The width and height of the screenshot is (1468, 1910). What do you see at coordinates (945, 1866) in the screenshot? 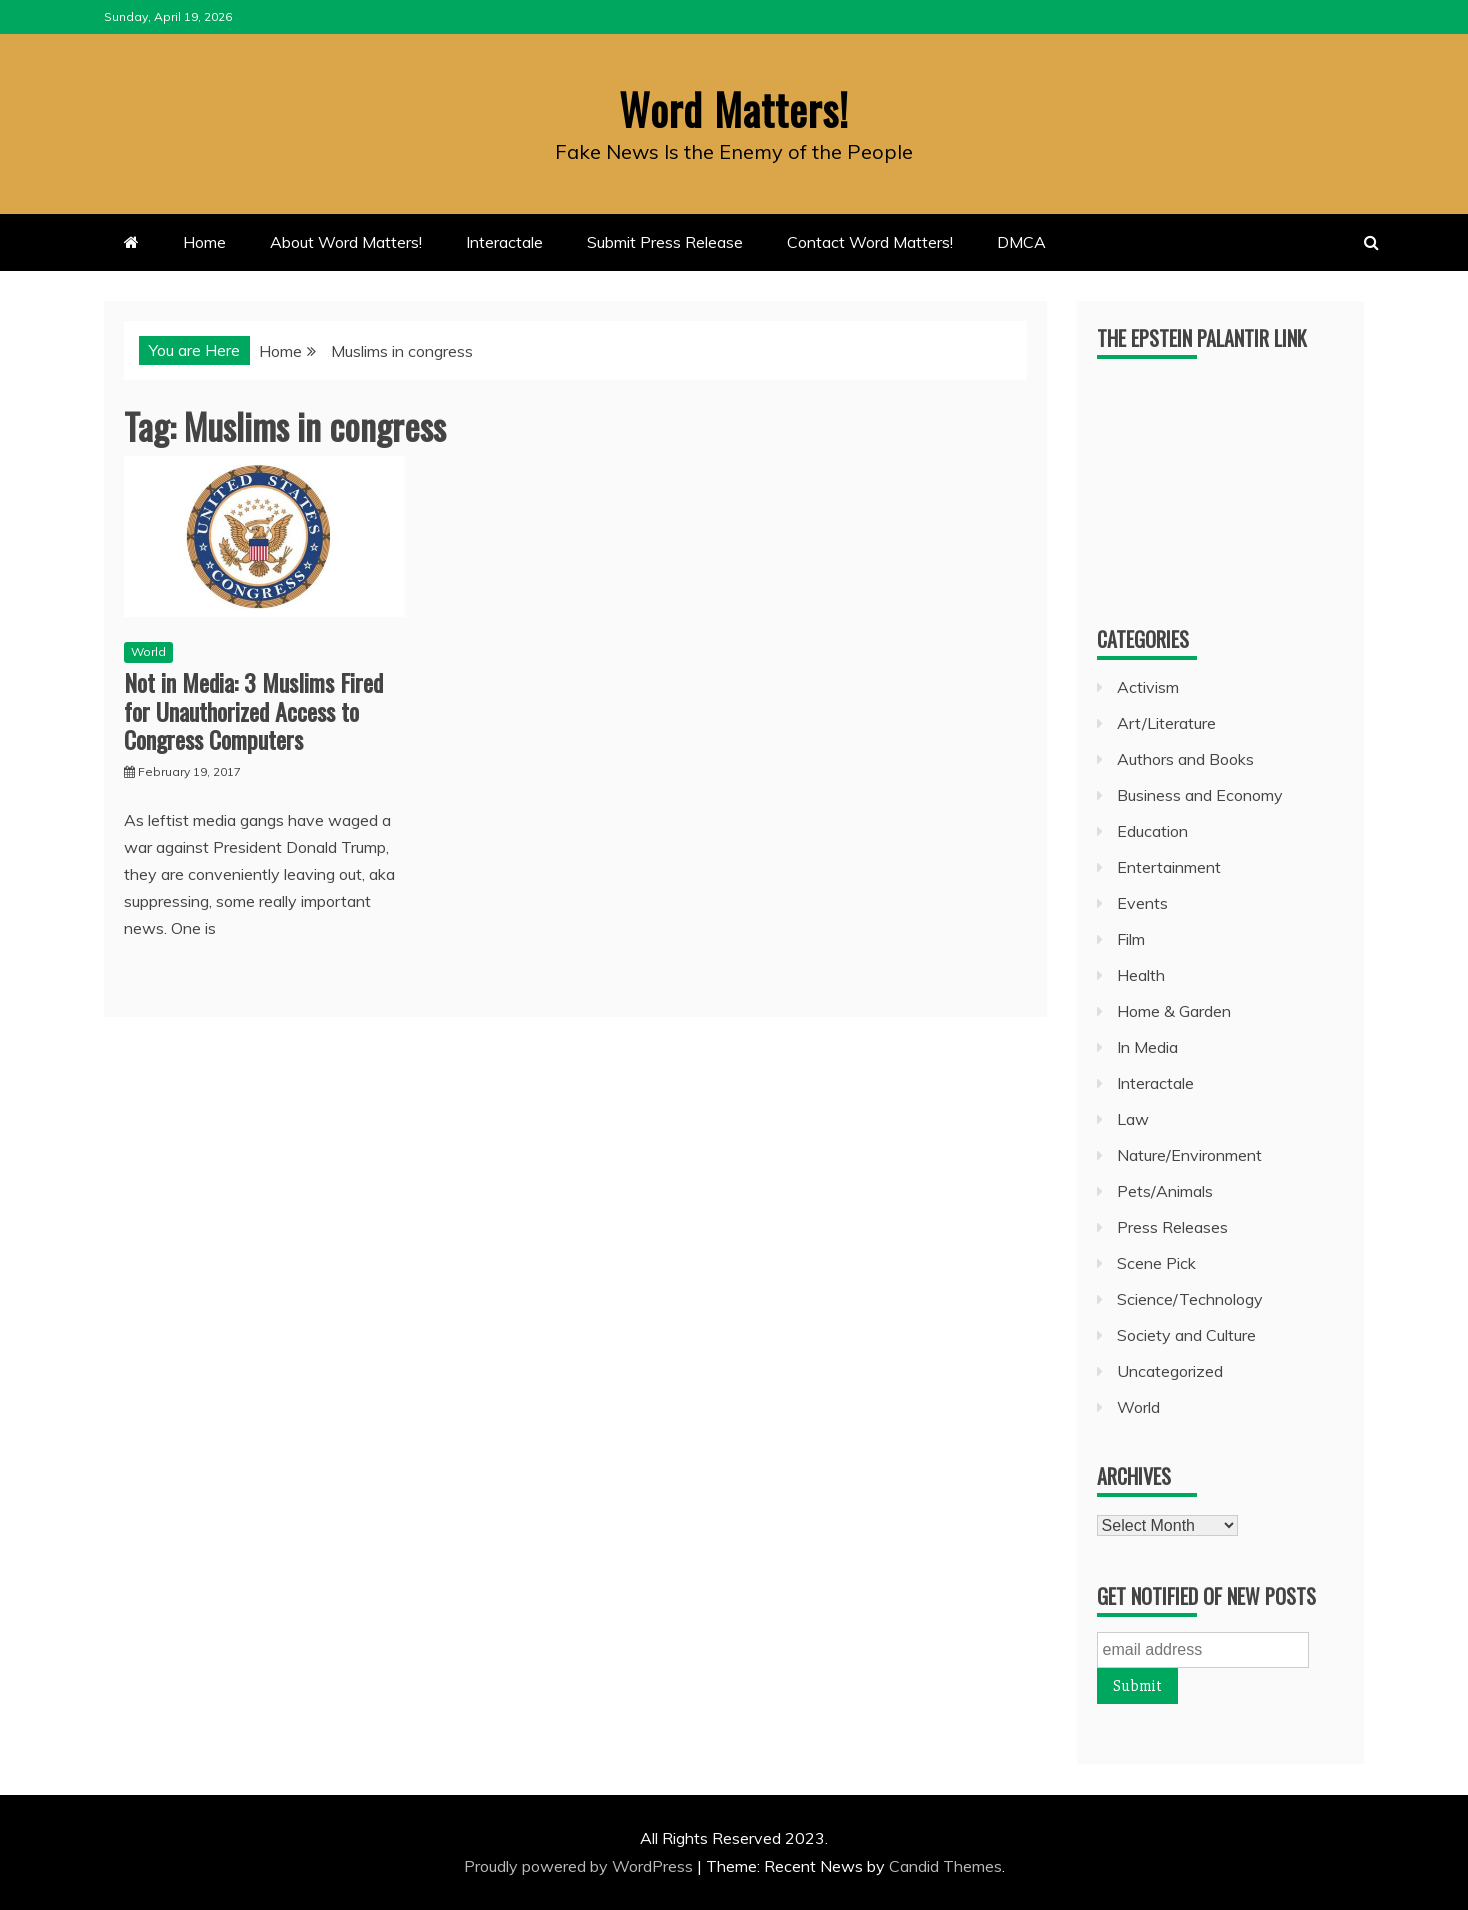
I see `Candid Themes` at bounding box center [945, 1866].